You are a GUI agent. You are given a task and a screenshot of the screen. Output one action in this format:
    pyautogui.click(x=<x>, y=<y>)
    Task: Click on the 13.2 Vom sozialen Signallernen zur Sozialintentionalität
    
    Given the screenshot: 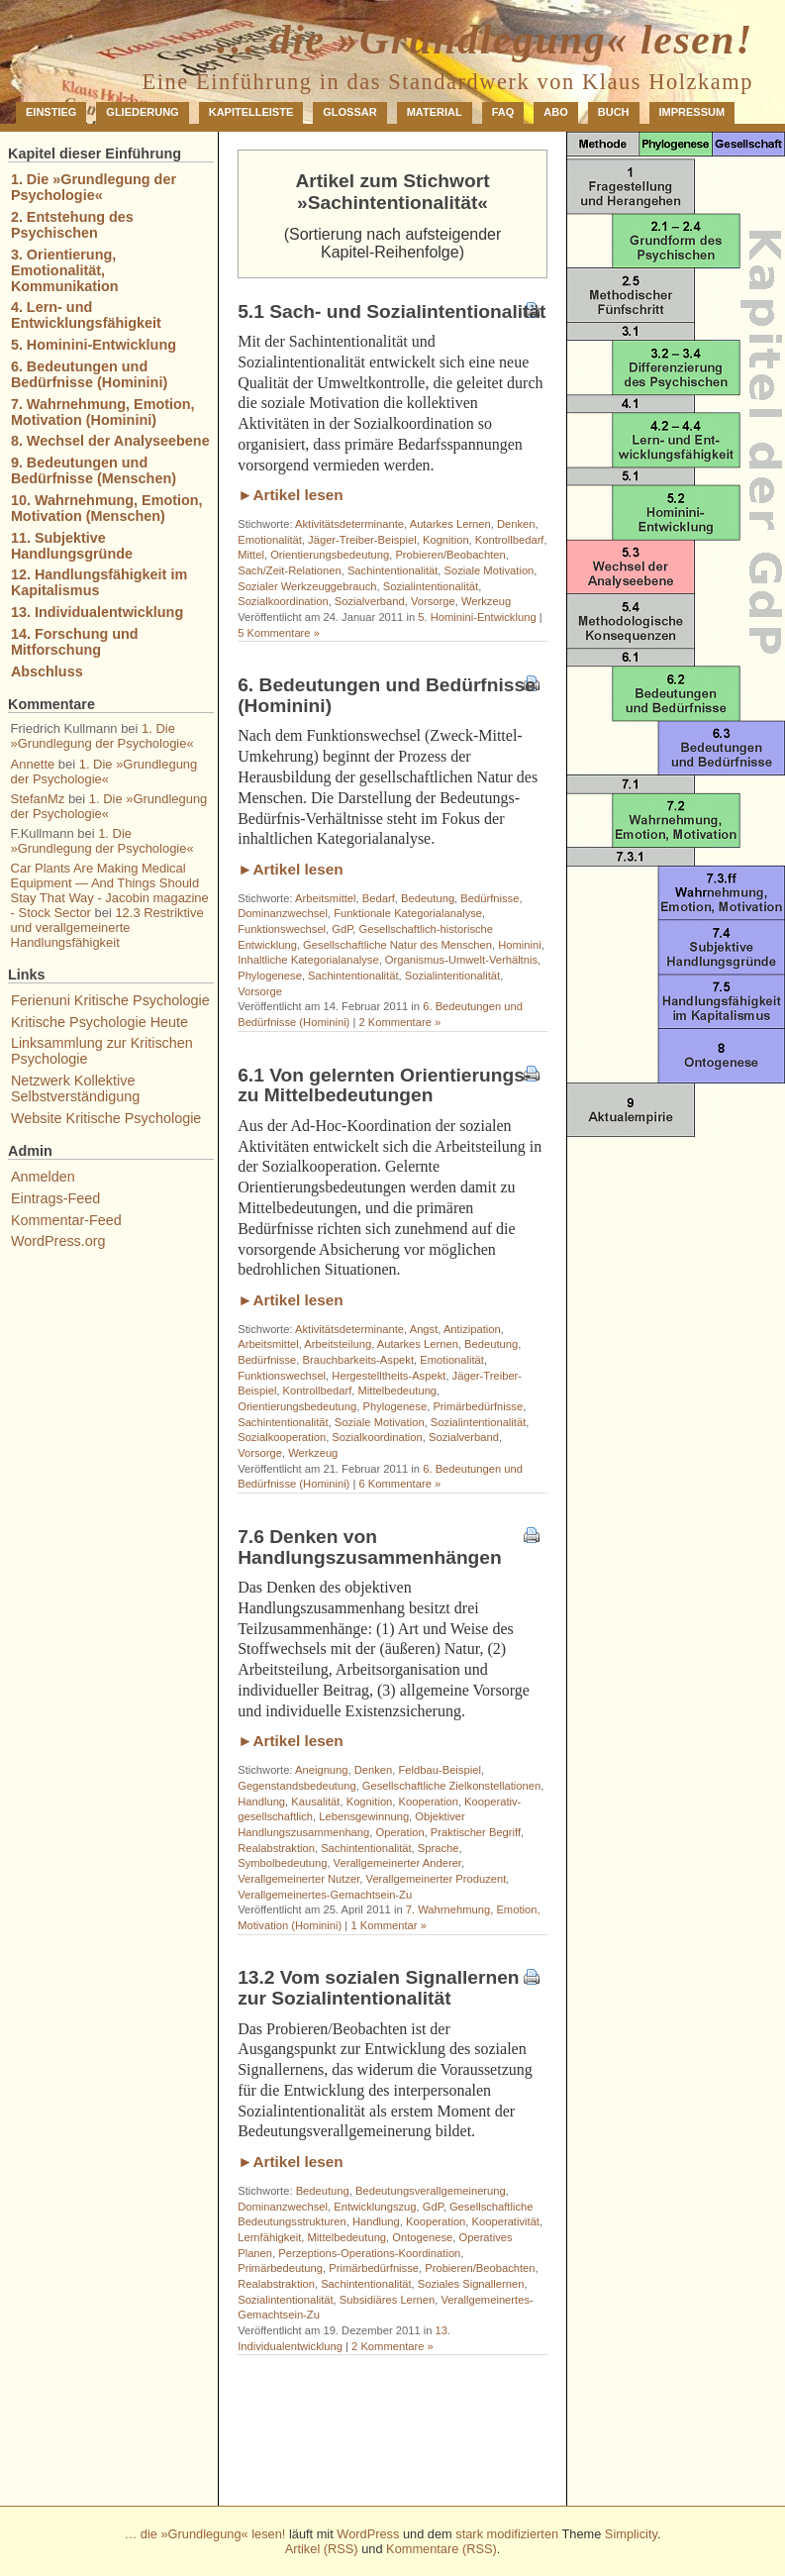 What is the action you would take?
    pyautogui.click(x=378, y=1988)
    